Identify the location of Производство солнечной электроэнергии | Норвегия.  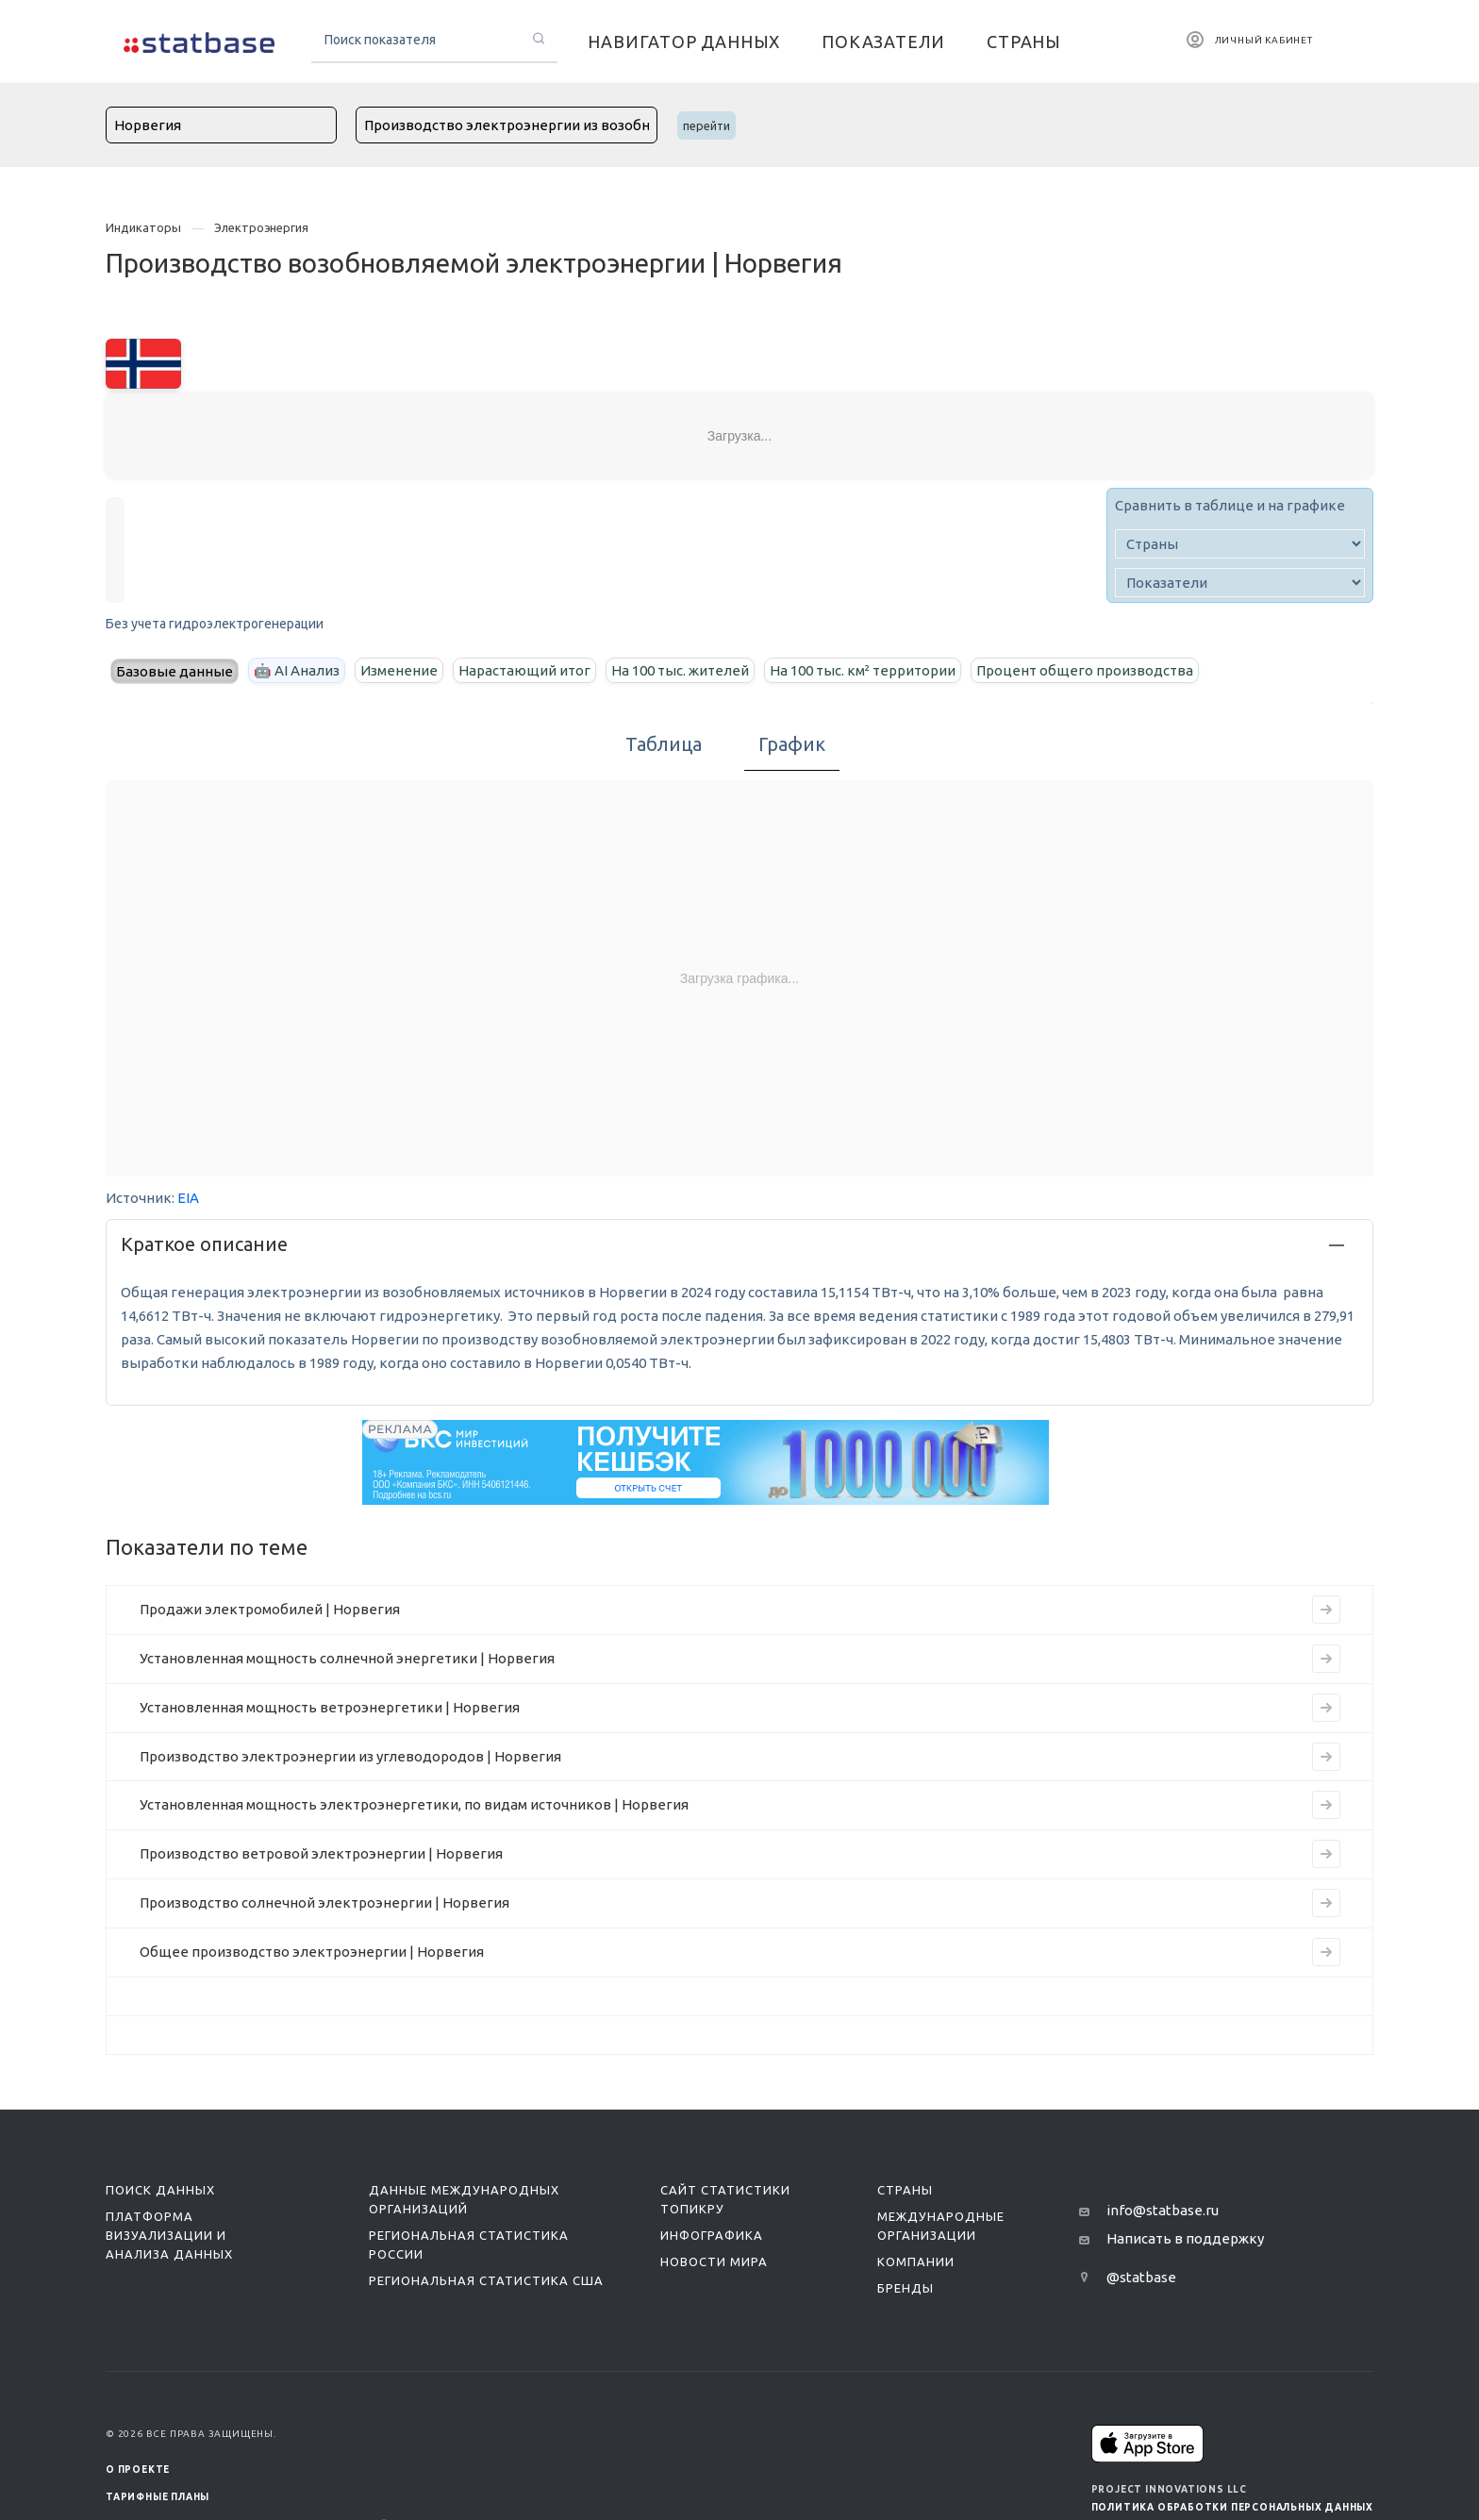
(324, 1902).